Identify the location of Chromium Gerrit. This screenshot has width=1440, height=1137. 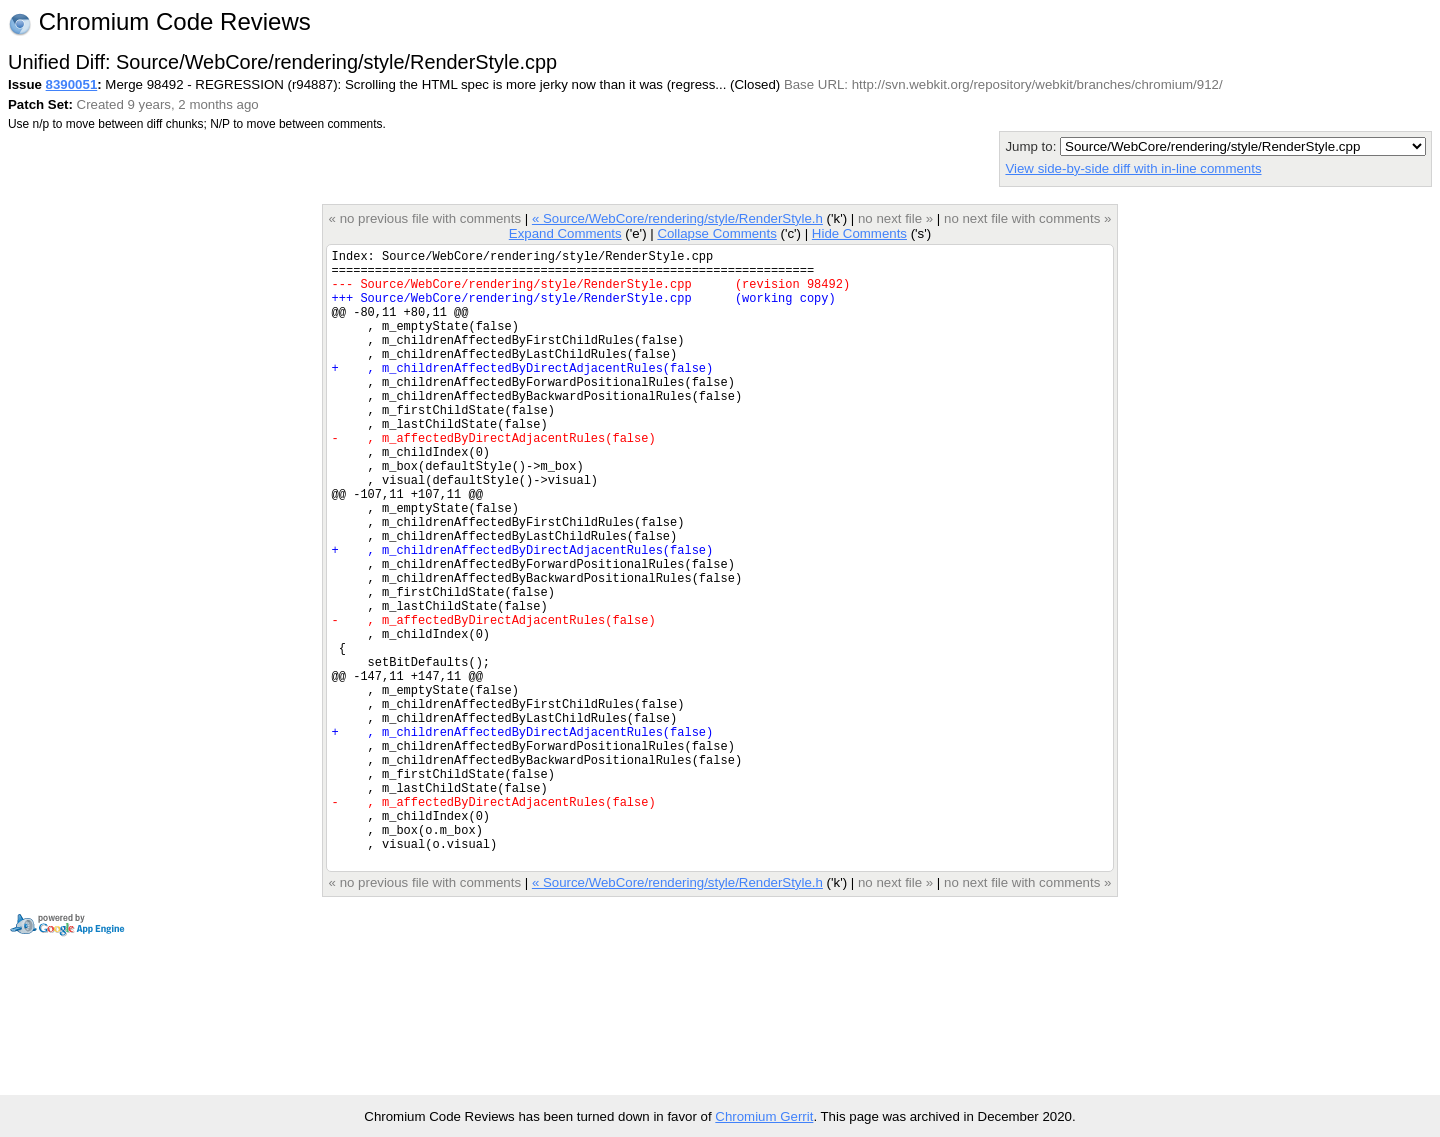
(764, 1116).